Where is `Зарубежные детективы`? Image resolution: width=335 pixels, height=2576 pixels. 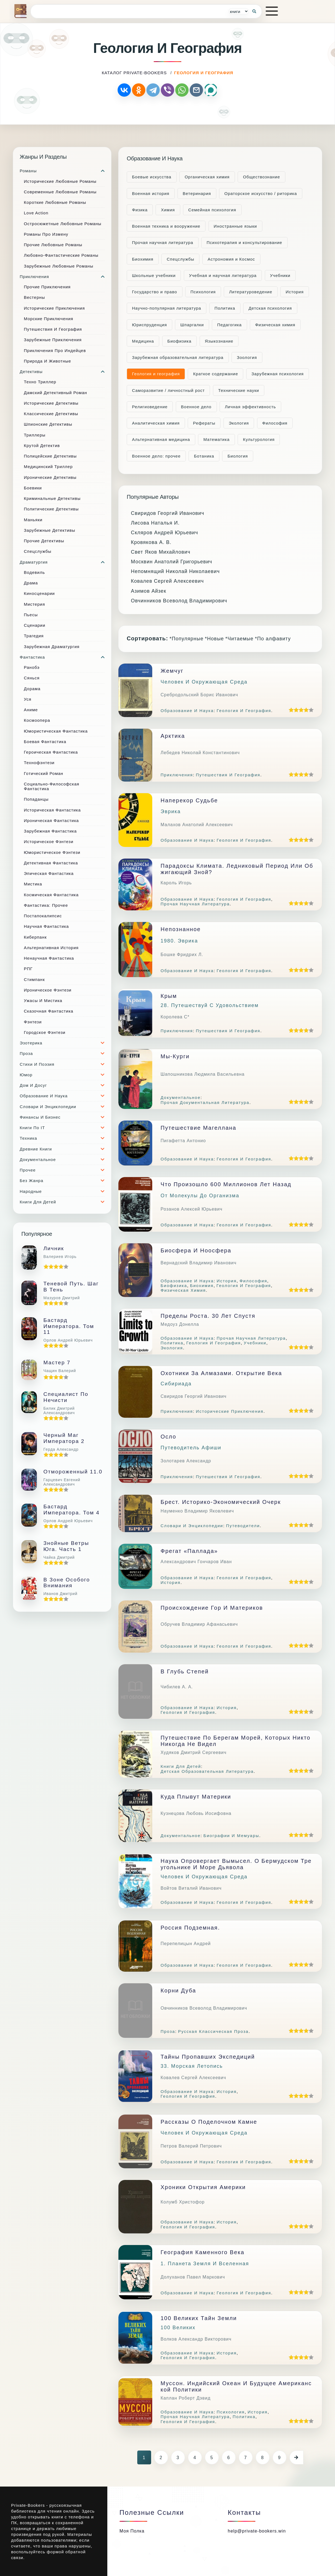 Зарубежные детективы is located at coordinates (49, 530).